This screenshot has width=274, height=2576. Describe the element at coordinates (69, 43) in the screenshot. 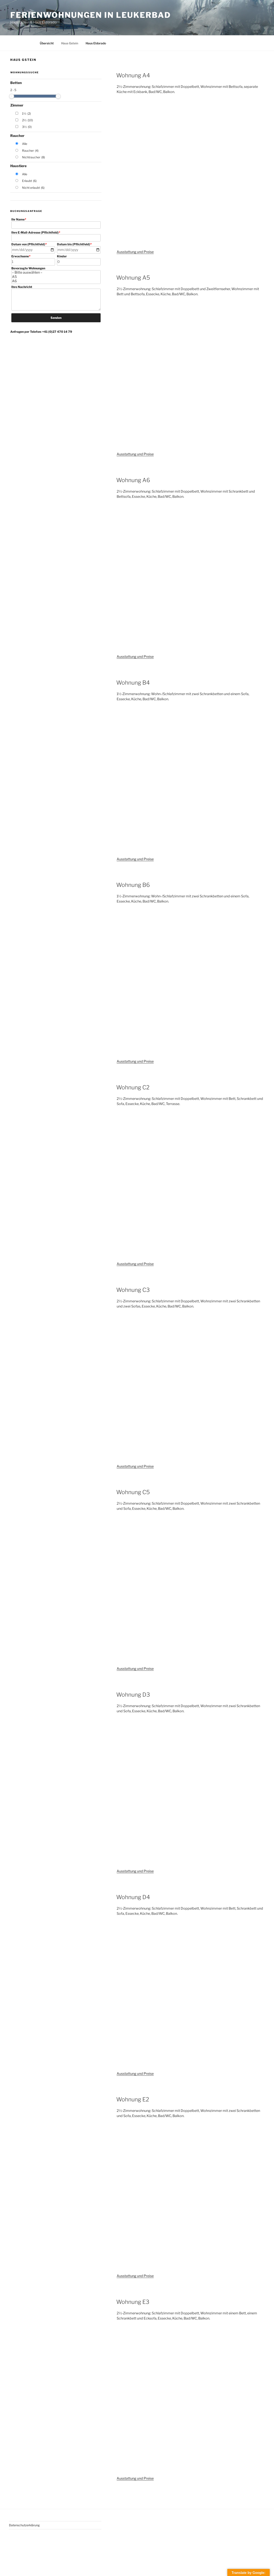

I see `Haus Gstein` at that location.